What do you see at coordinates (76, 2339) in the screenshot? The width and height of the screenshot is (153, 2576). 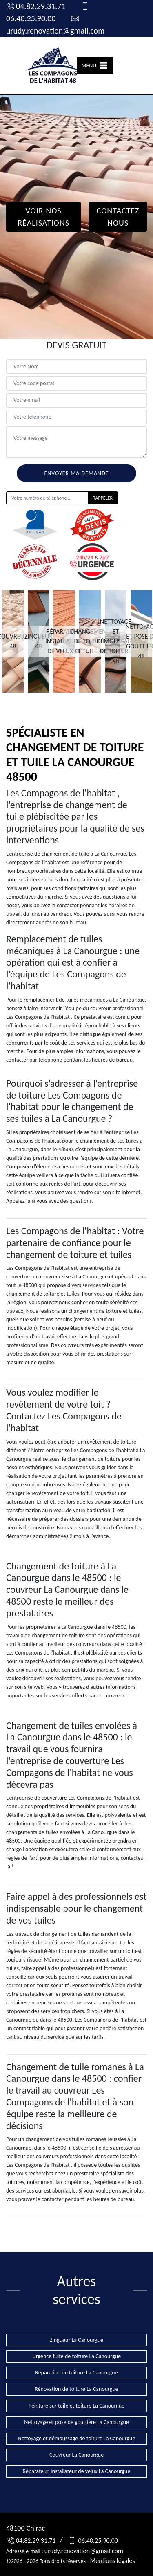 I see `Zingueur La Canourgue` at bounding box center [76, 2339].